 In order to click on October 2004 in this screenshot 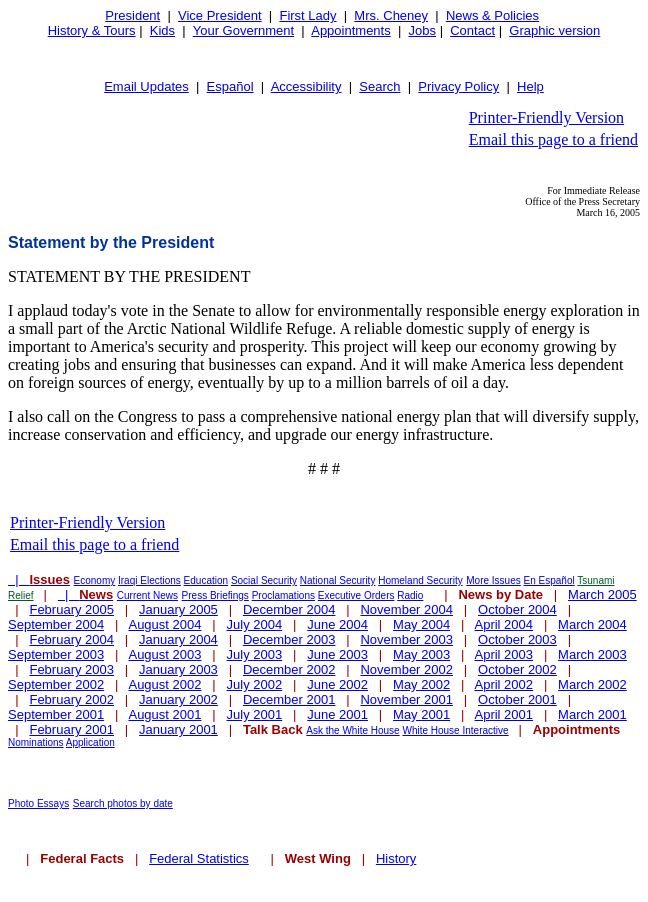, I will do `click(517, 609)`.